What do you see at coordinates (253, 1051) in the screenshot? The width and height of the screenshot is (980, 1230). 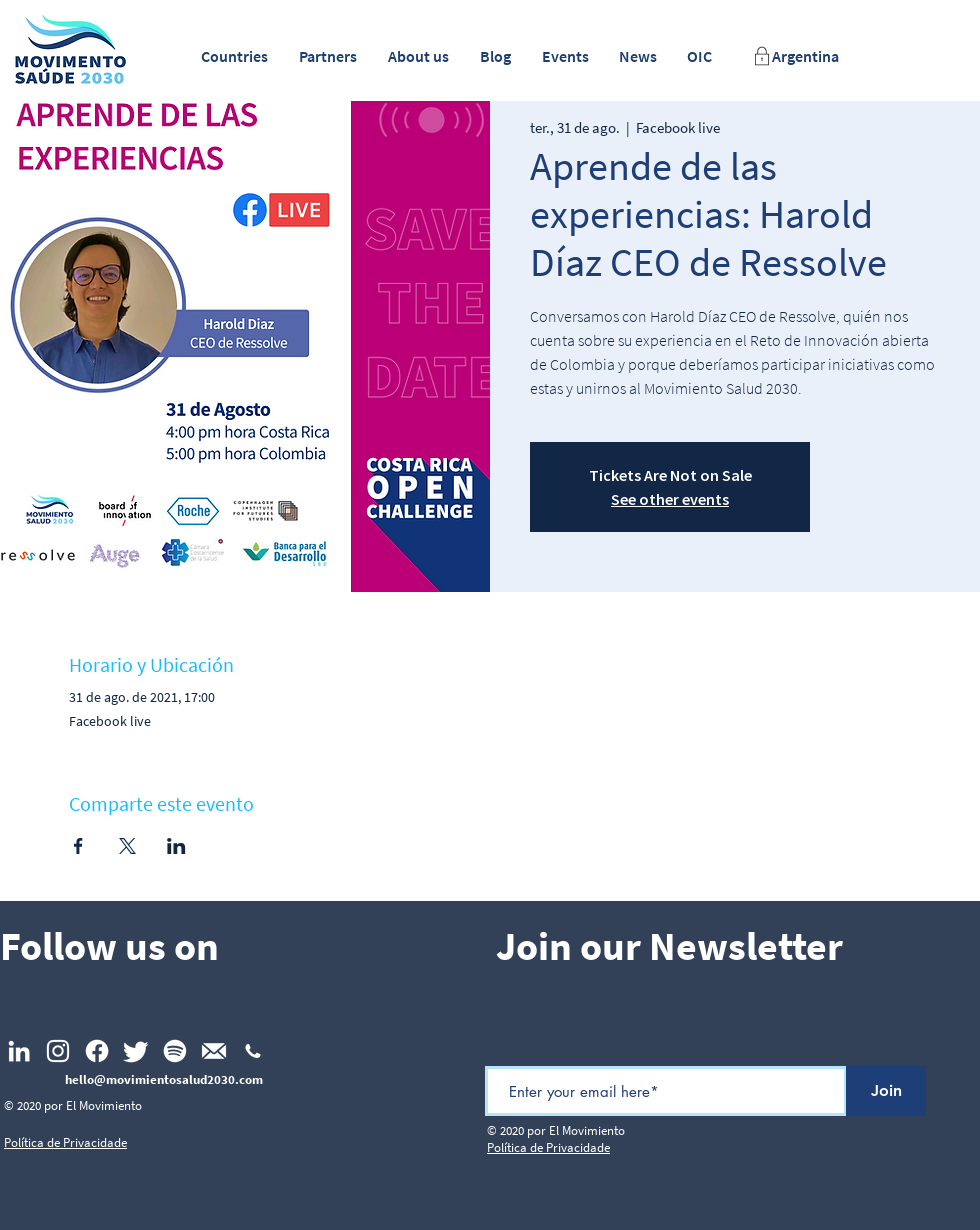 I see `[np_phone_1477727_FFFFFF]` at bounding box center [253, 1051].